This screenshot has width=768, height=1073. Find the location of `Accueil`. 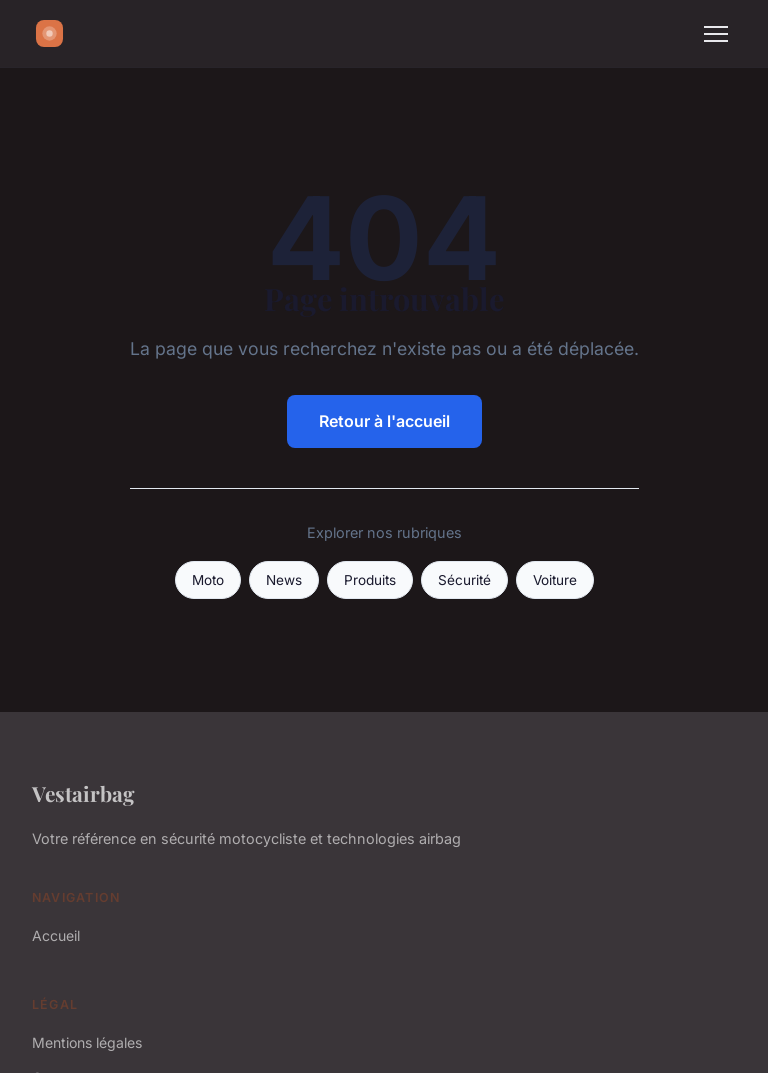

Accueil is located at coordinates (56, 935).